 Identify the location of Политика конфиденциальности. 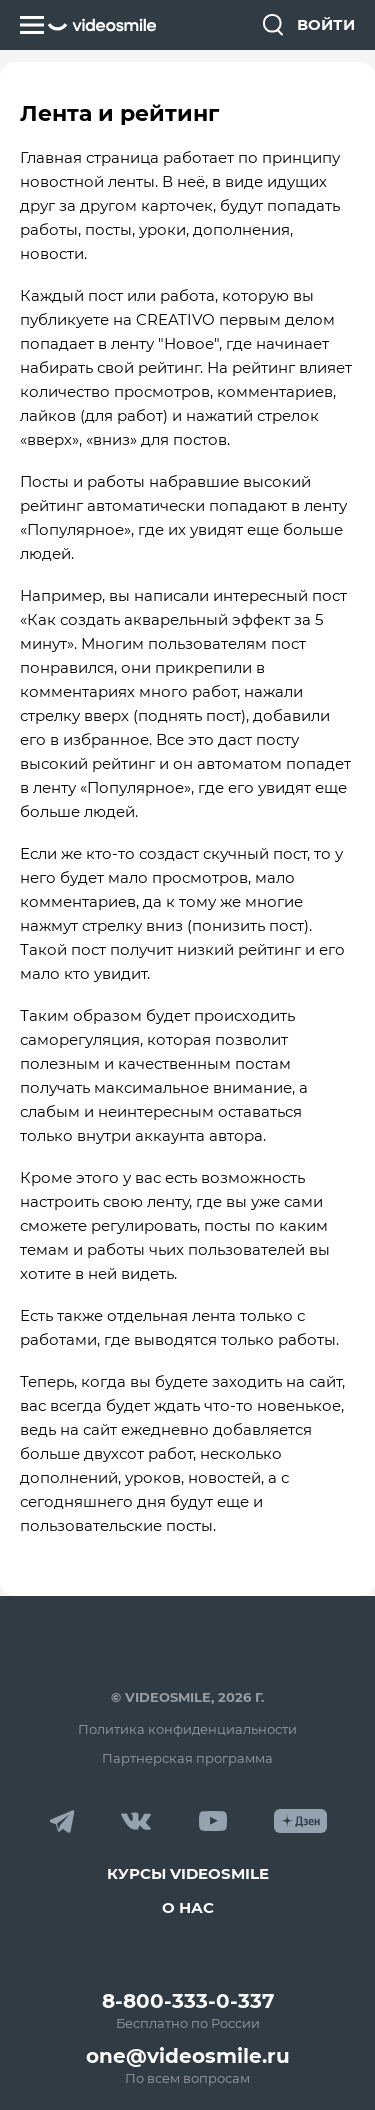
(187, 1729).